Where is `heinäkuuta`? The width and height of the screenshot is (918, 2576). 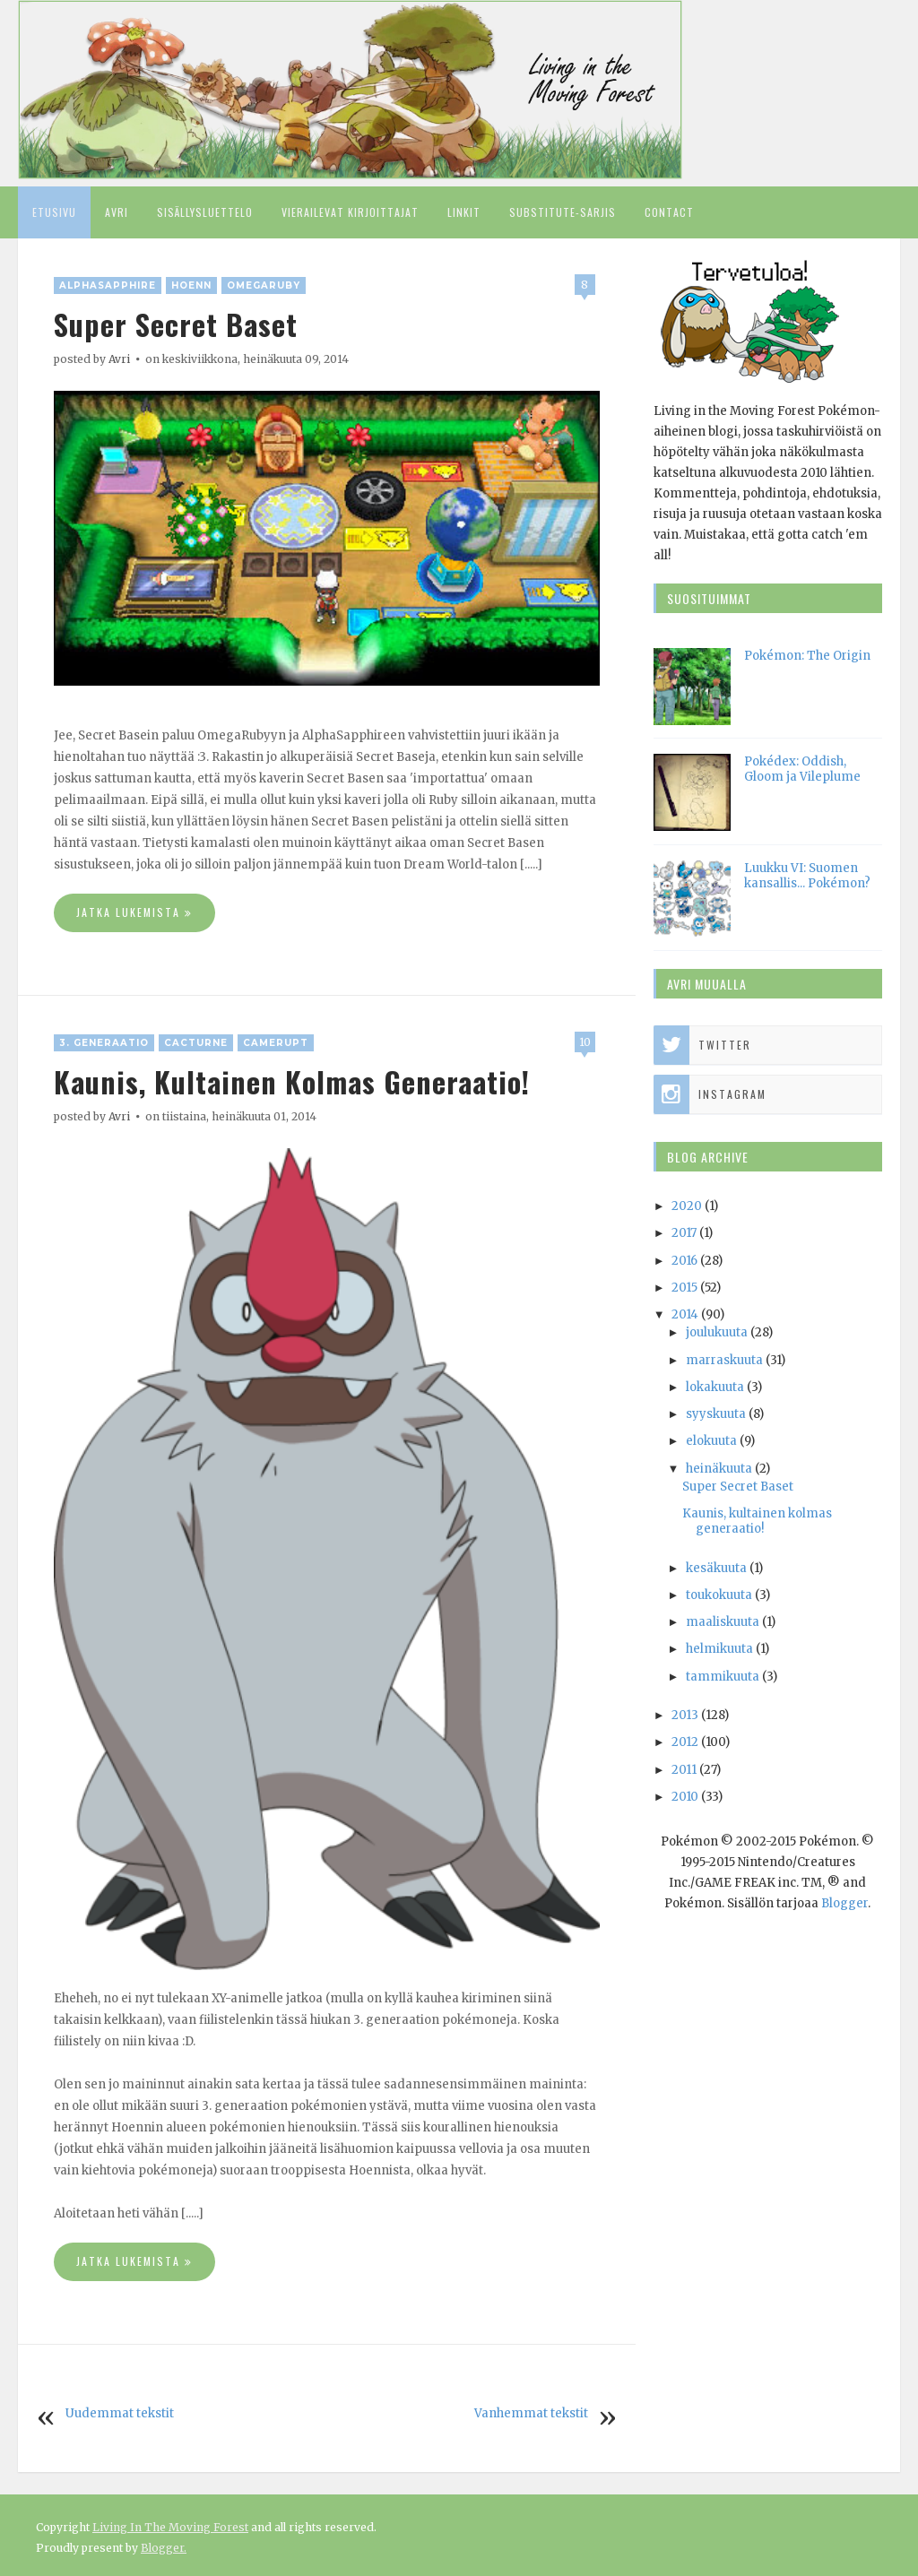
heinäkuuta is located at coordinates (719, 1468).